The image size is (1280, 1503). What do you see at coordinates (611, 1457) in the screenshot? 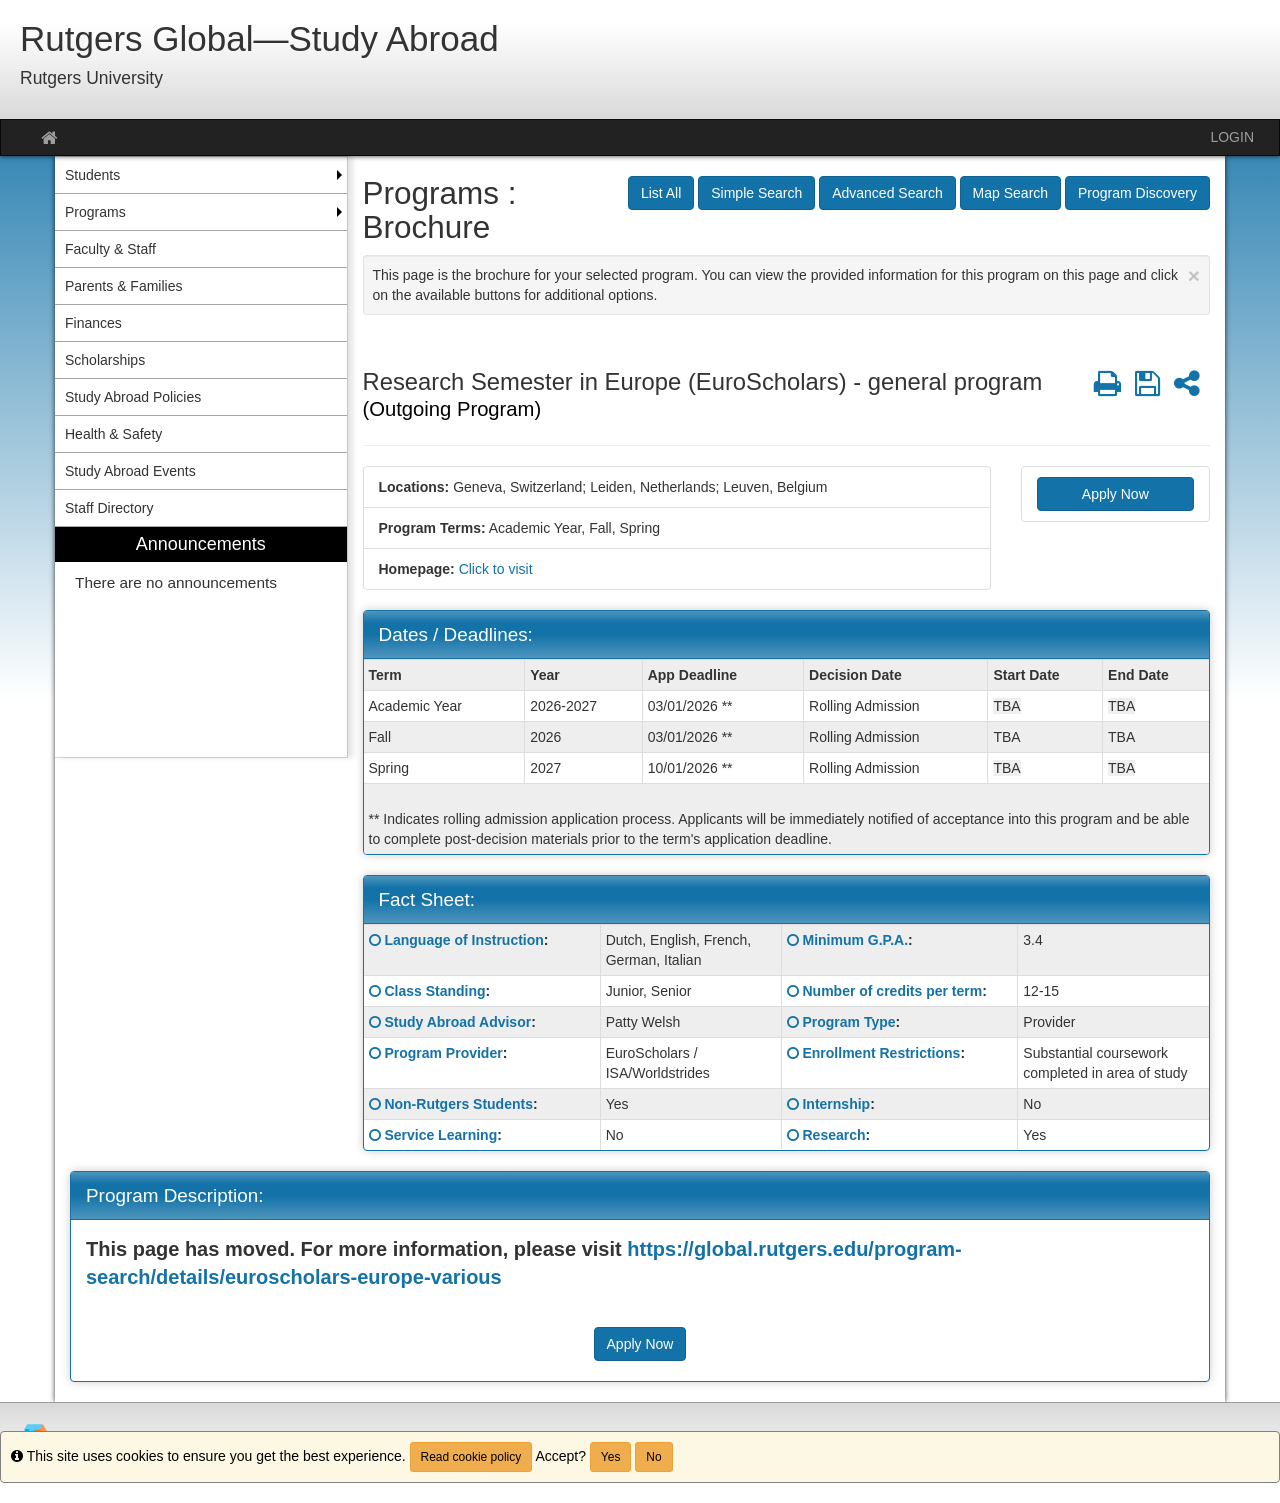
I see `Yes` at bounding box center [611, 1457].